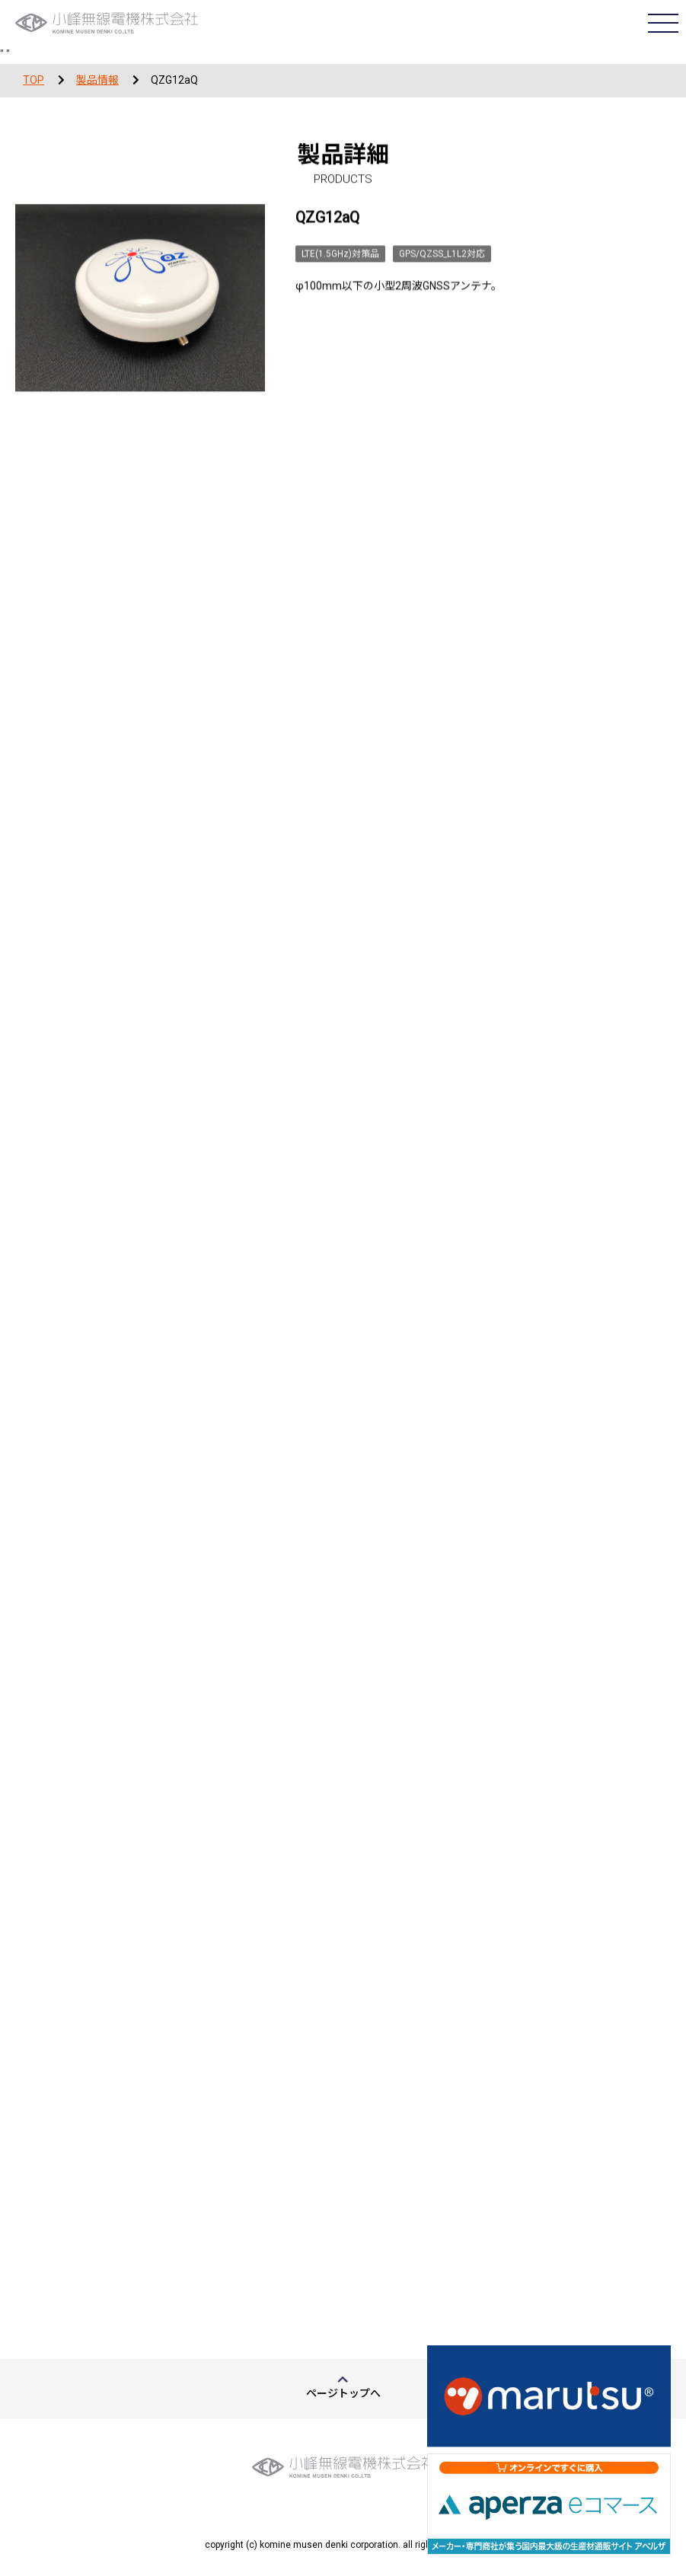  What do you see at coordinates (97, 80) in the screenshot?
I see `製品情報` at bounding box center [97, 80].